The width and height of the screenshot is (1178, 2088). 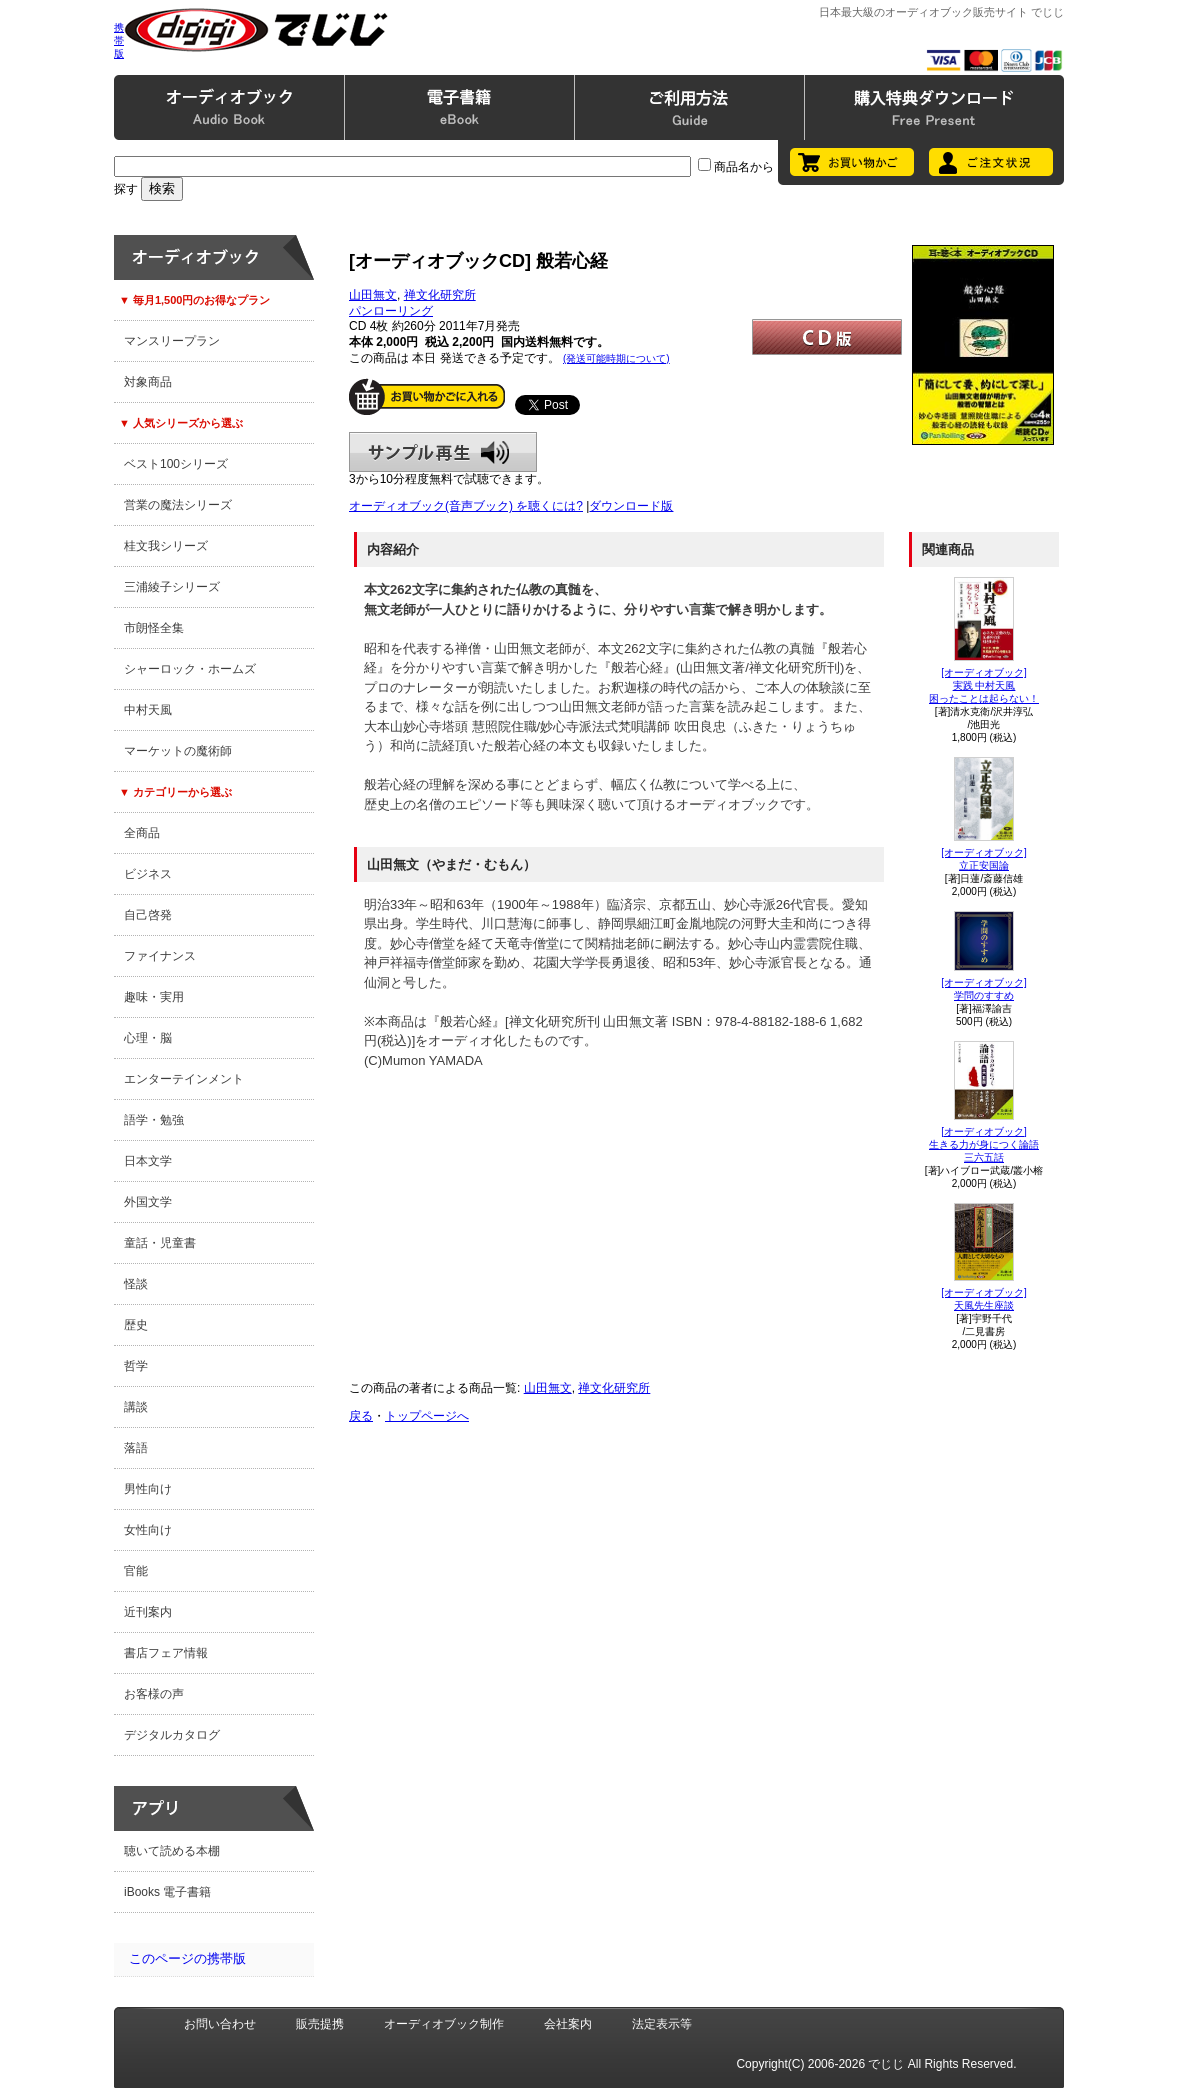 What do you see at coordinates (154, 628) in the screenshot?
I see `市朗怪全集` at bounding box center [154, 628].